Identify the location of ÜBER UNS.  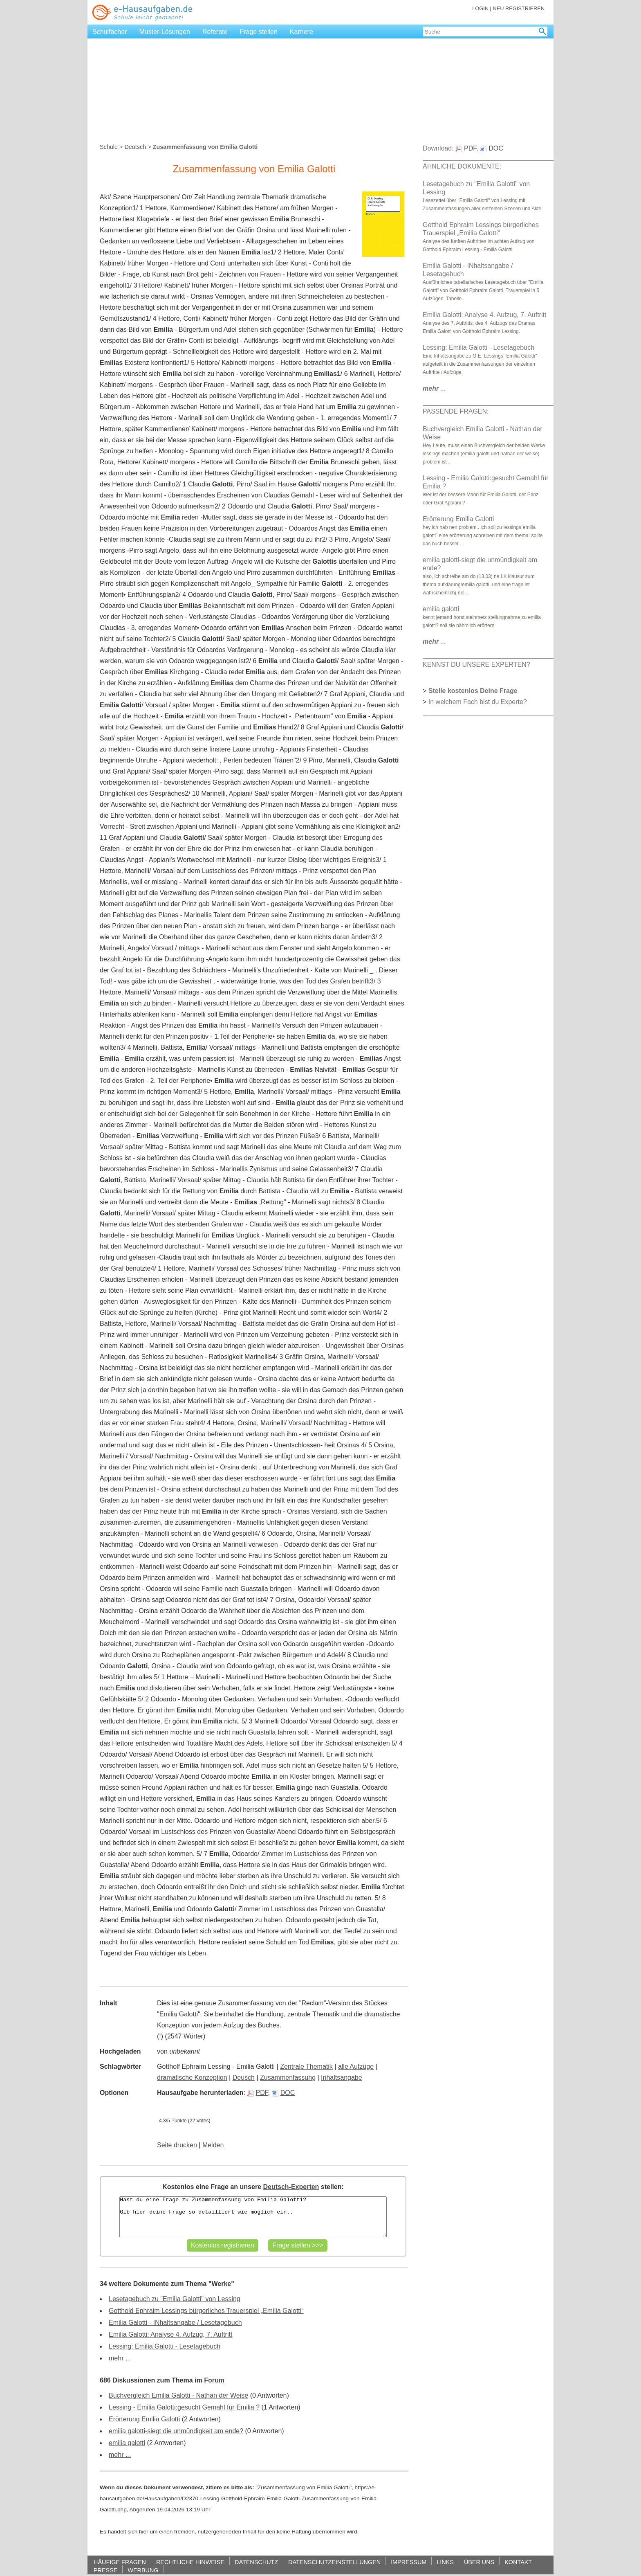
(479, 2562).